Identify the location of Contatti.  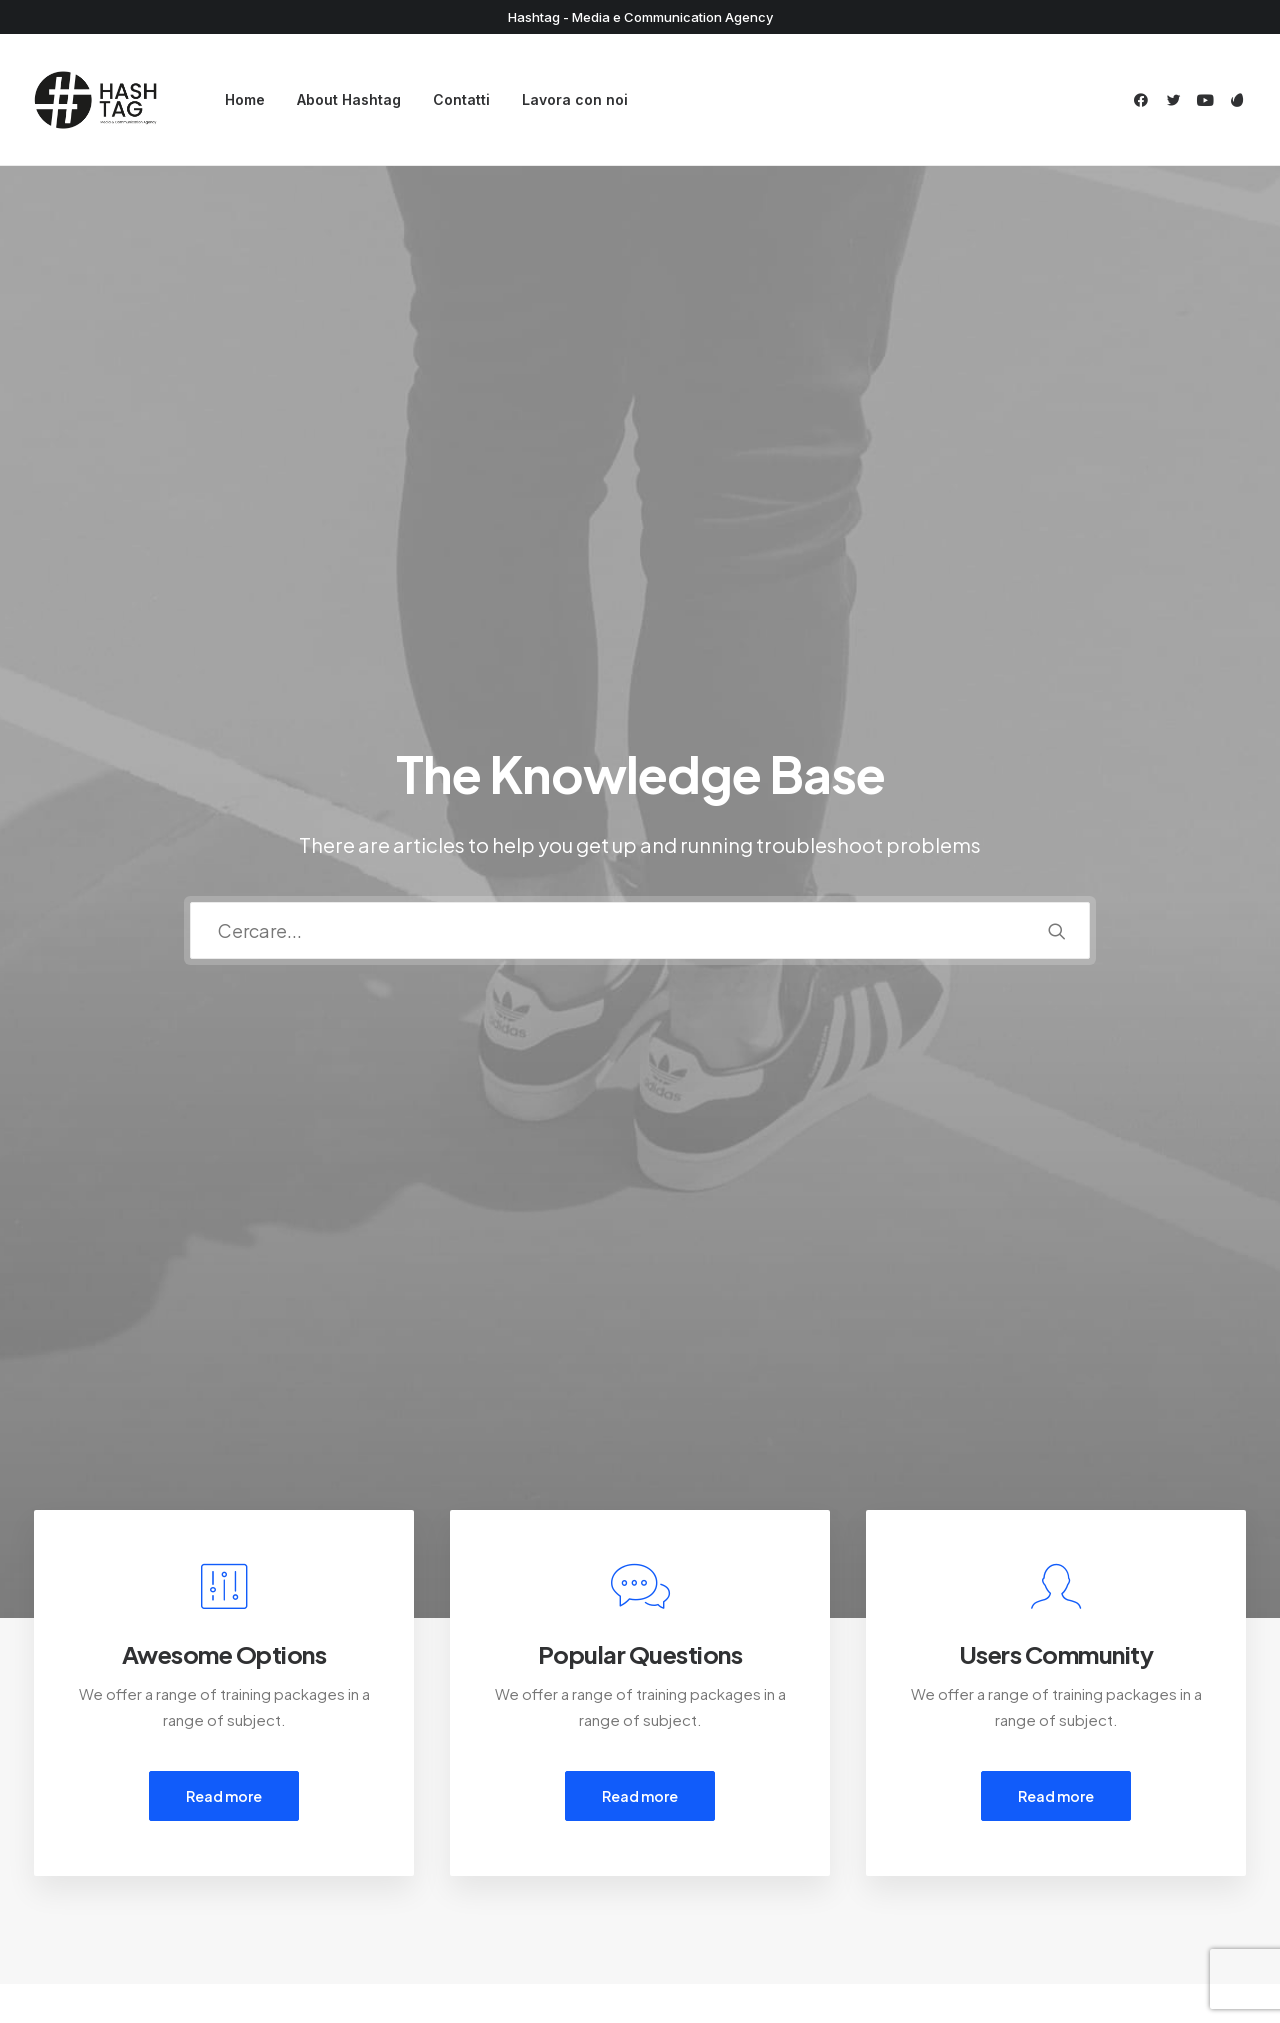
(461, 99).